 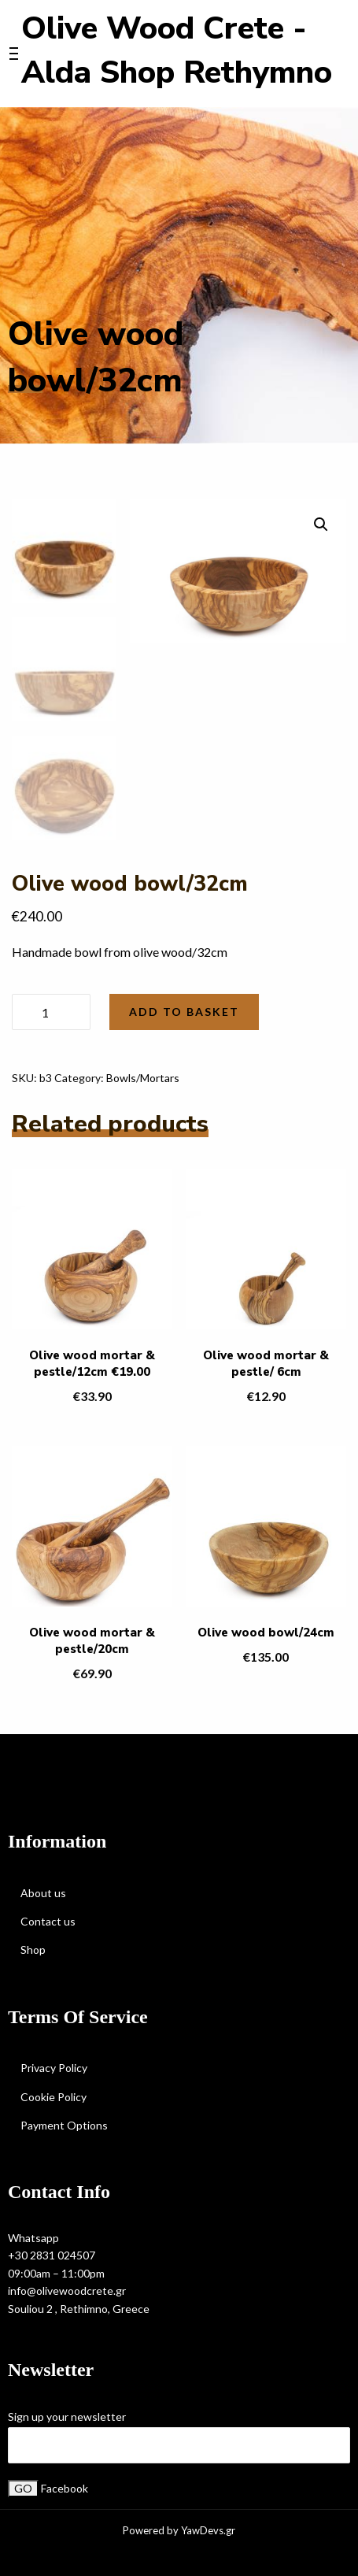 What do you see at coordinates (53, 2067) in the screenshot?
I see `Privacy Policy` at bounding box center [53, 2067].